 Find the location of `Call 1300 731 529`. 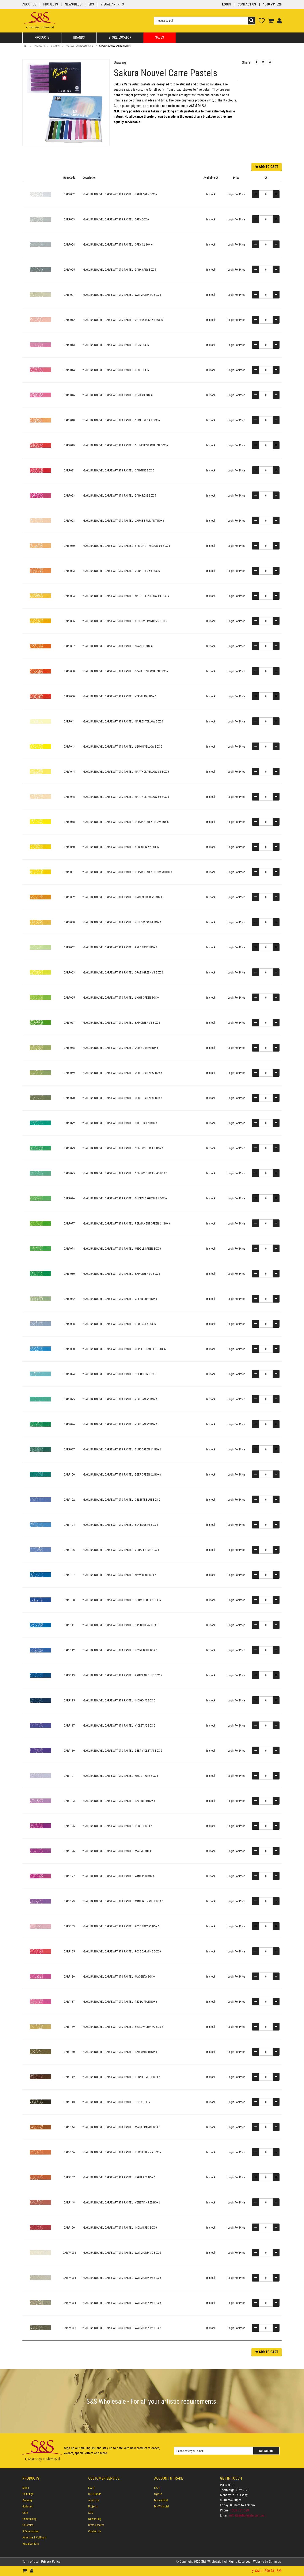

Call 1300 731 529 is located at coordinates (268, 2571).